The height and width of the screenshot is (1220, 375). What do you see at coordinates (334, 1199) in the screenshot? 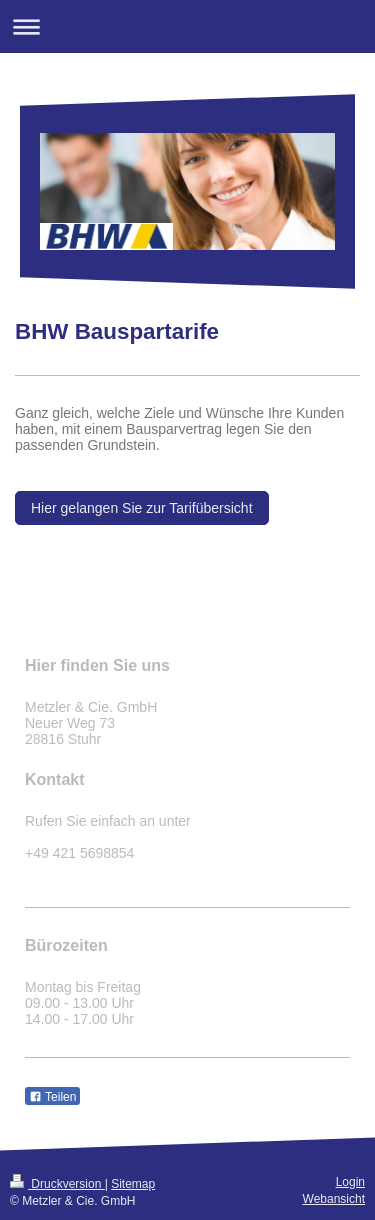
I see `Webansicht` at bounding box center [334, 1199].